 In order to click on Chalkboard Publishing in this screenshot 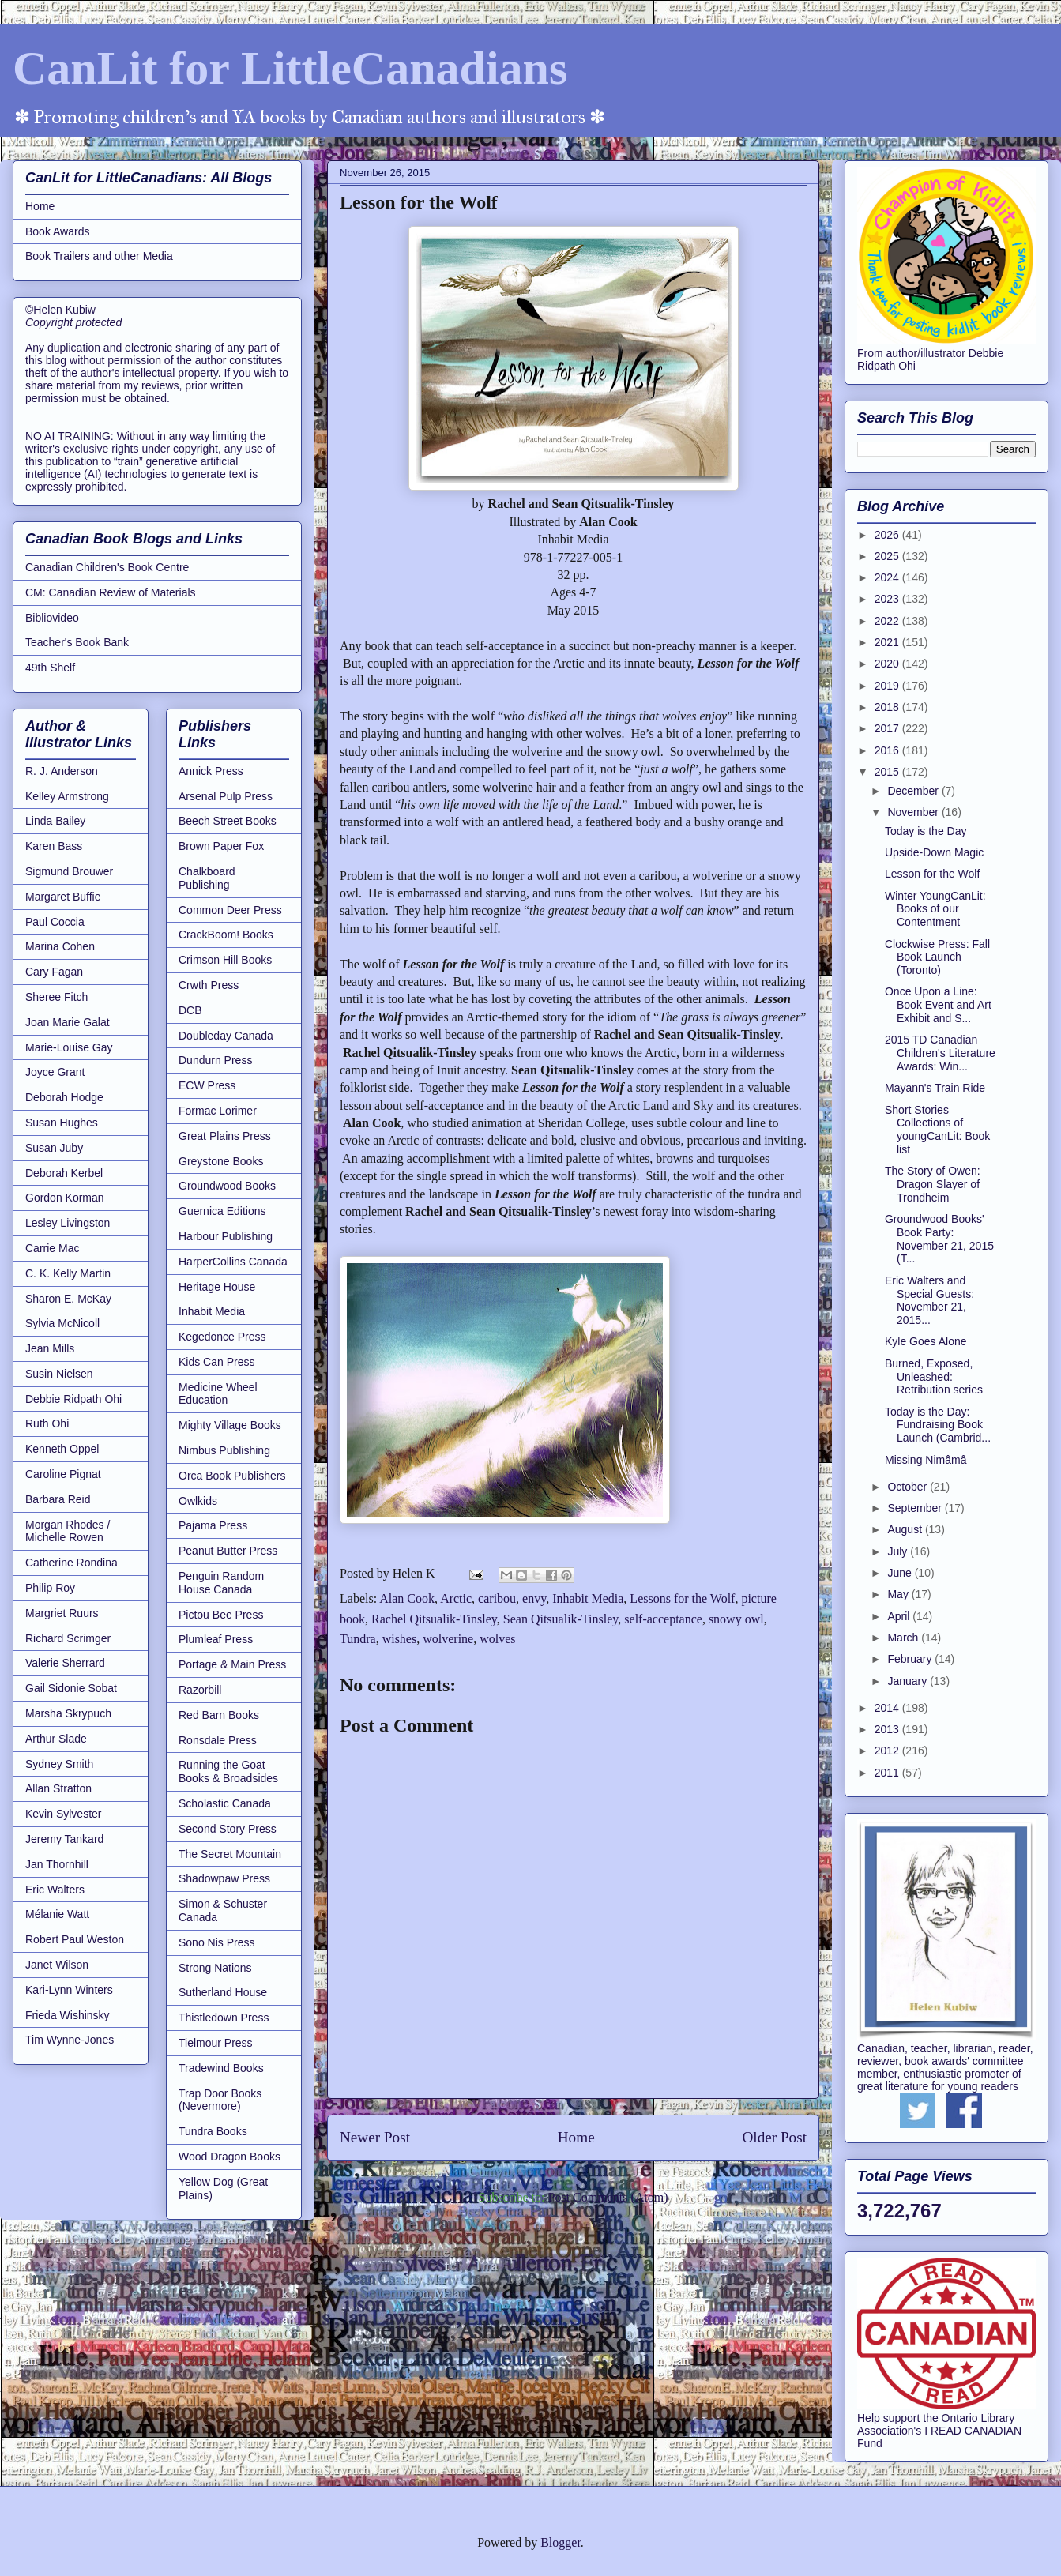, I will do `click(207, 878)`.